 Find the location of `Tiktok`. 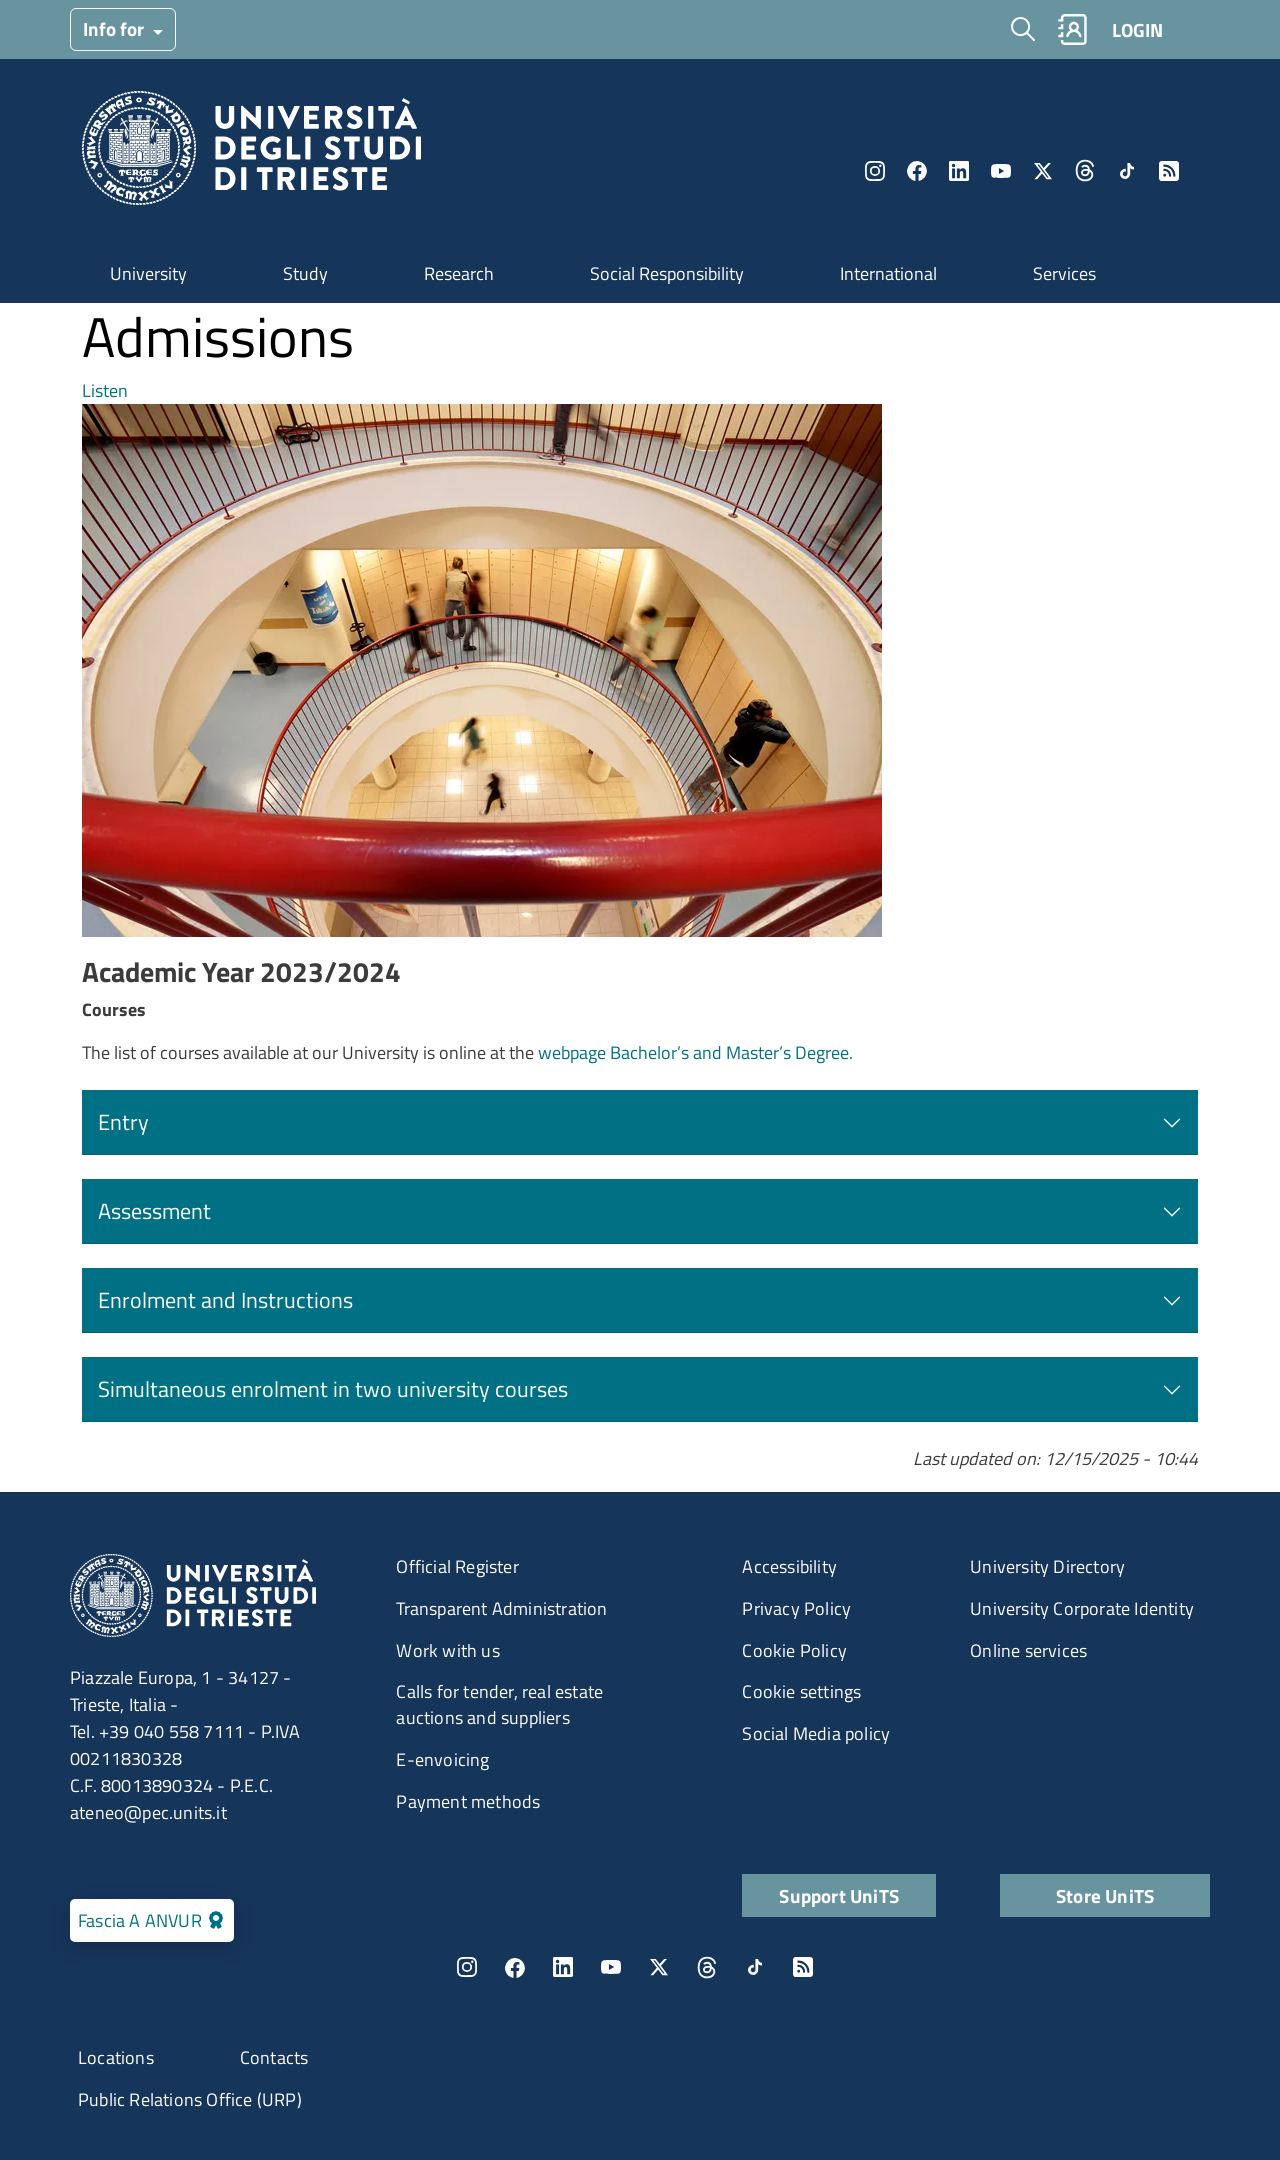

Tiktok is located at coordinates (1127, 171).